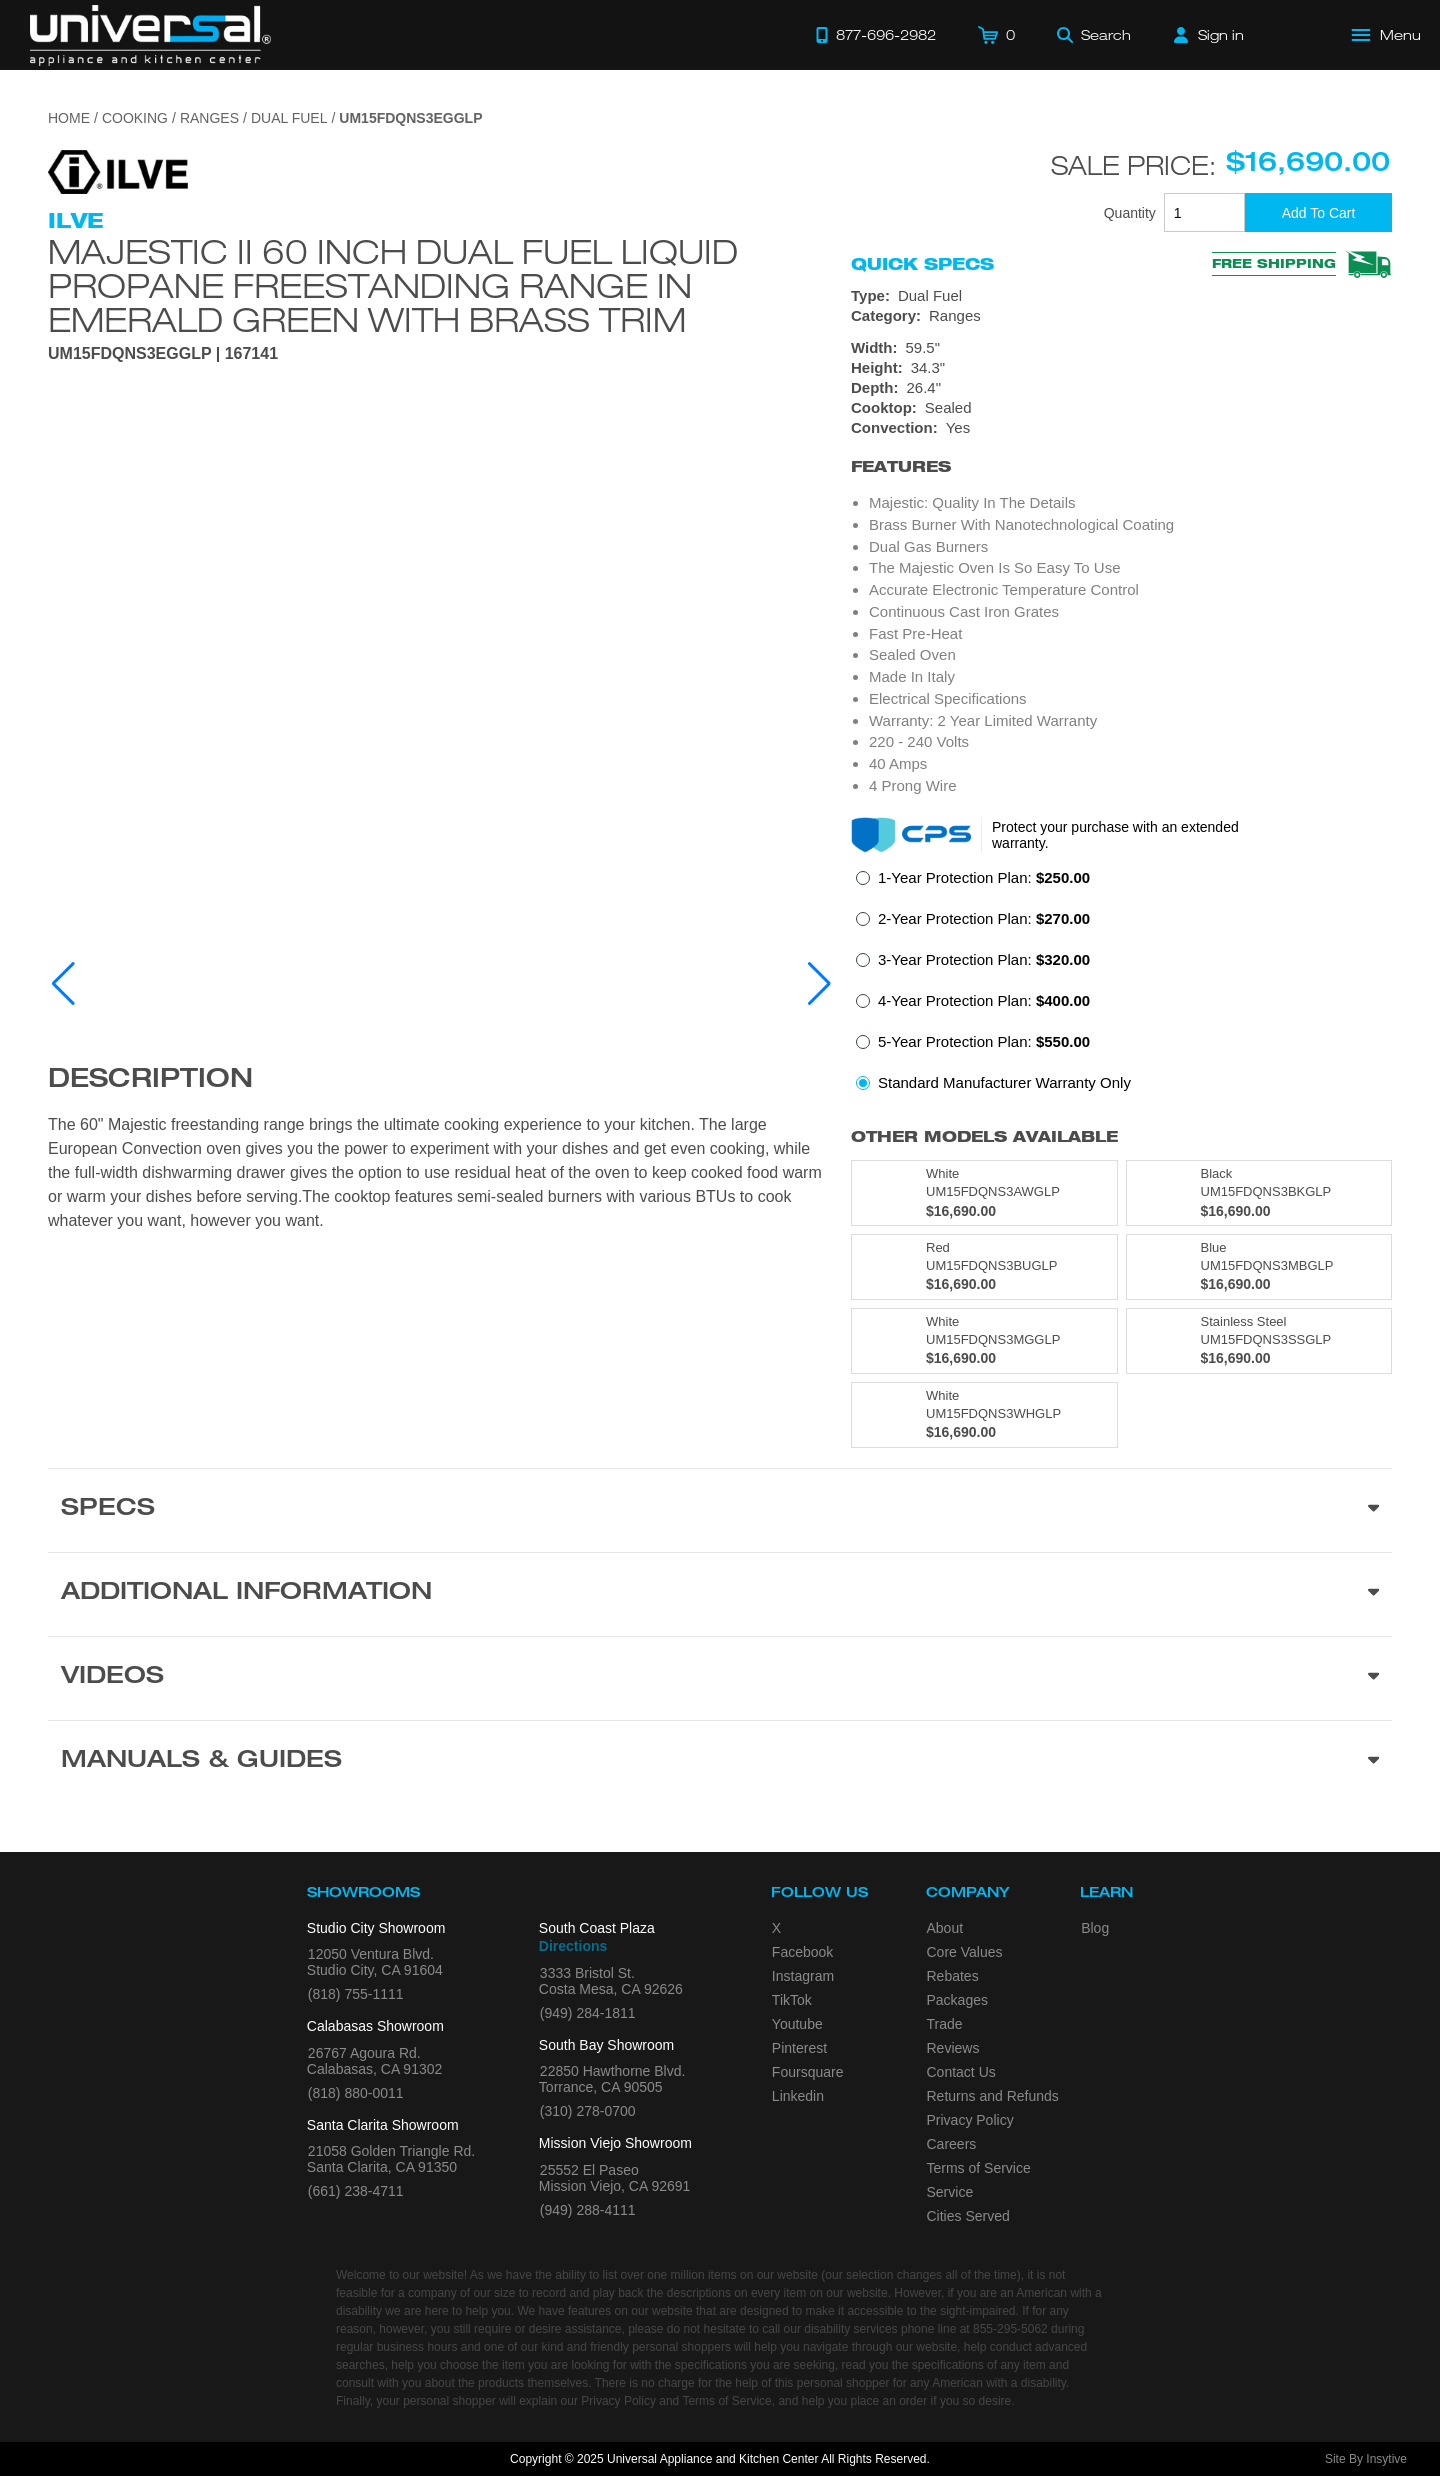 The image size is (1440, 2476). Describe the element at coordinates (968, 2216) in the screenshot. I see `Cities Served` at that location.